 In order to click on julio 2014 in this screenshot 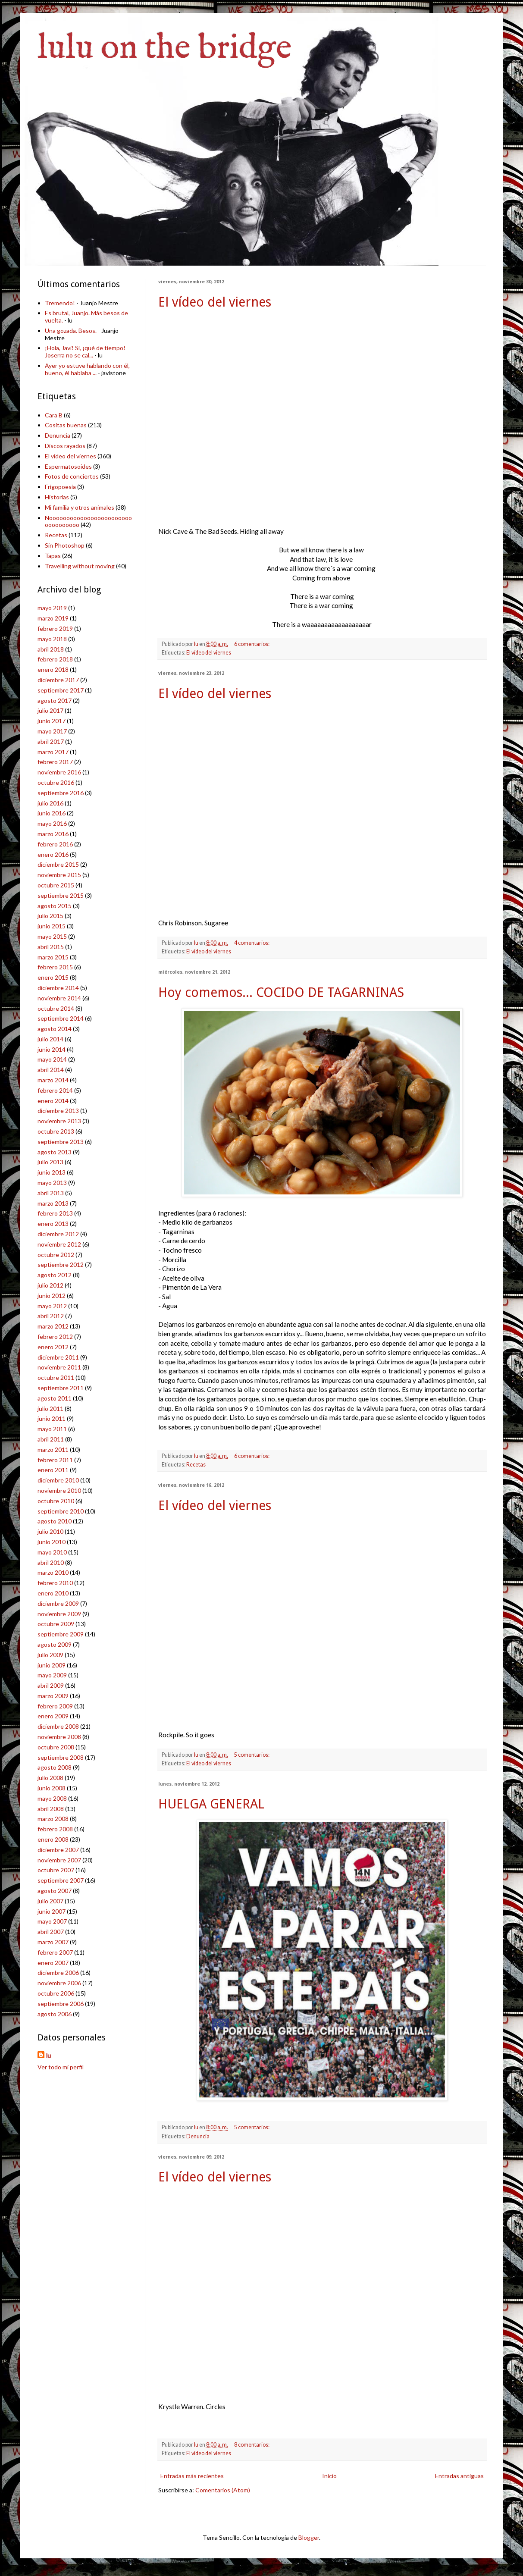, I will do `click(50, 1039)`.